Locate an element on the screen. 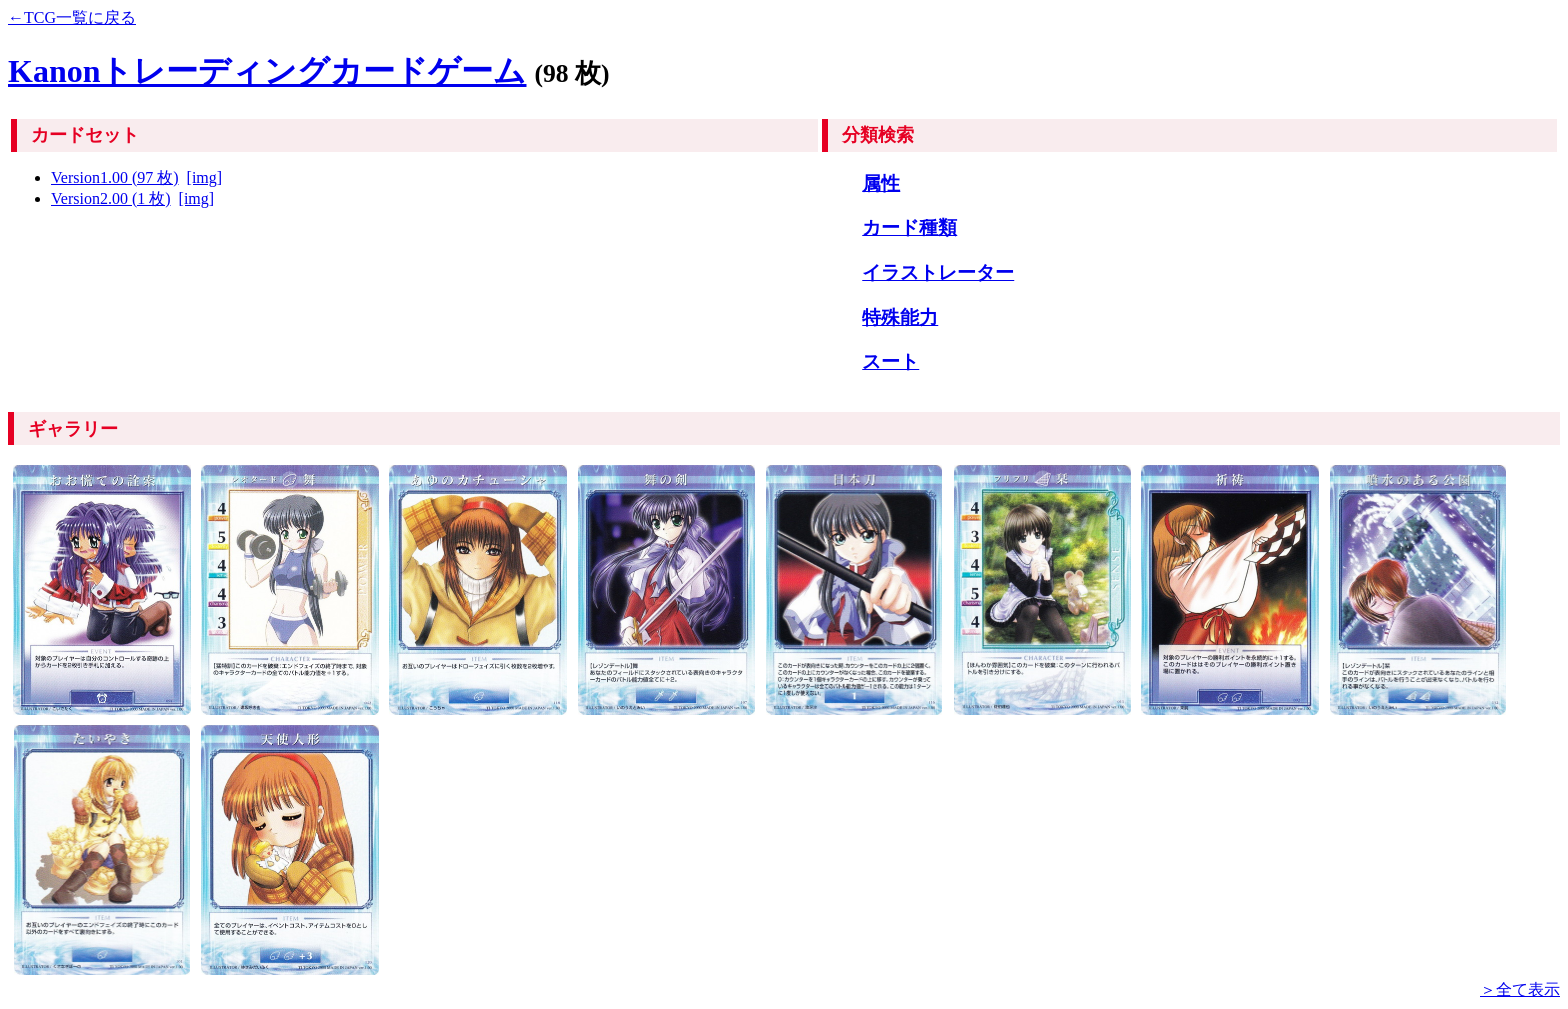 This screenshot has width=1568, height=1009. ＞全て表示 is located at coordinates (1520, 989).